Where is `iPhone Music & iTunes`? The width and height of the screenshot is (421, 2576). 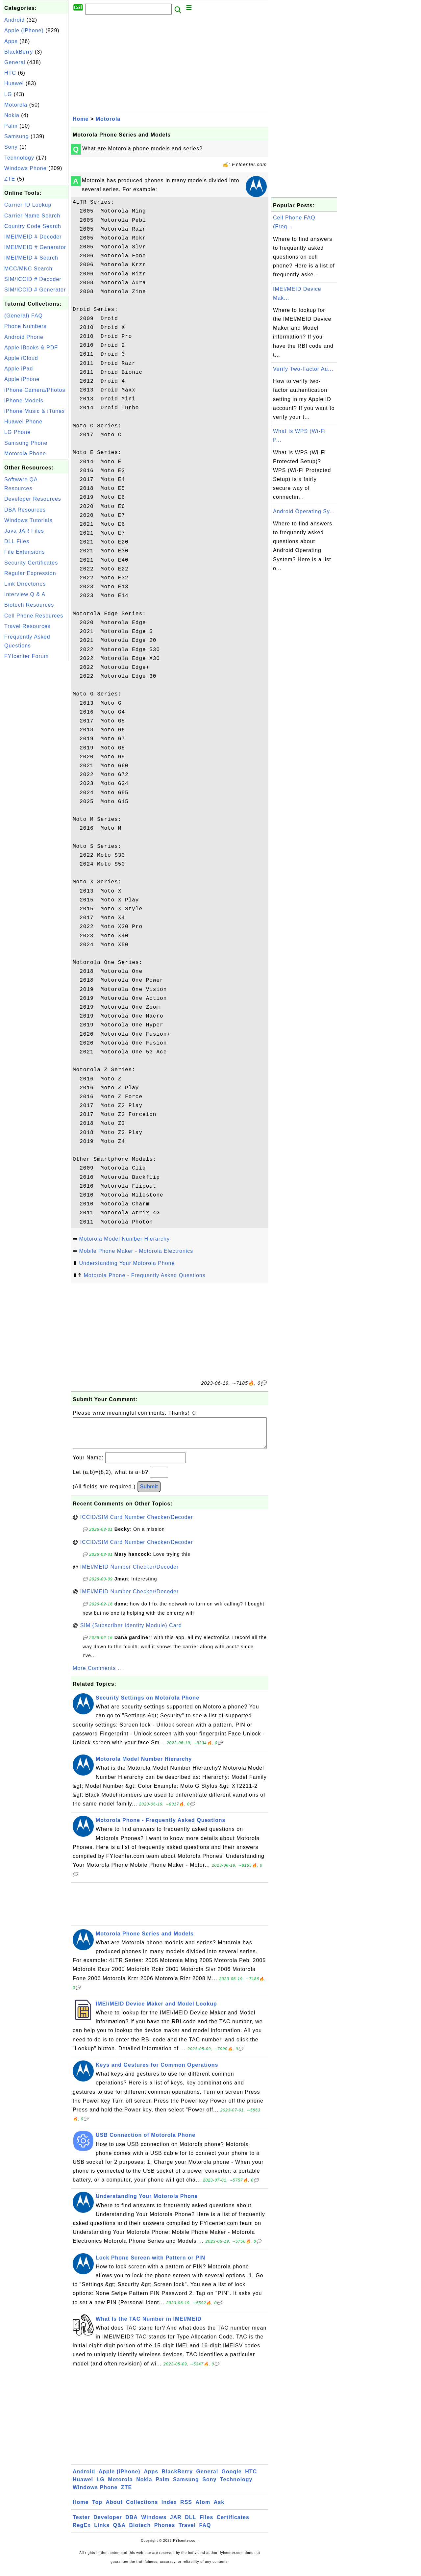 iPhone Music & iTunes is located at coordinates (34, 411).